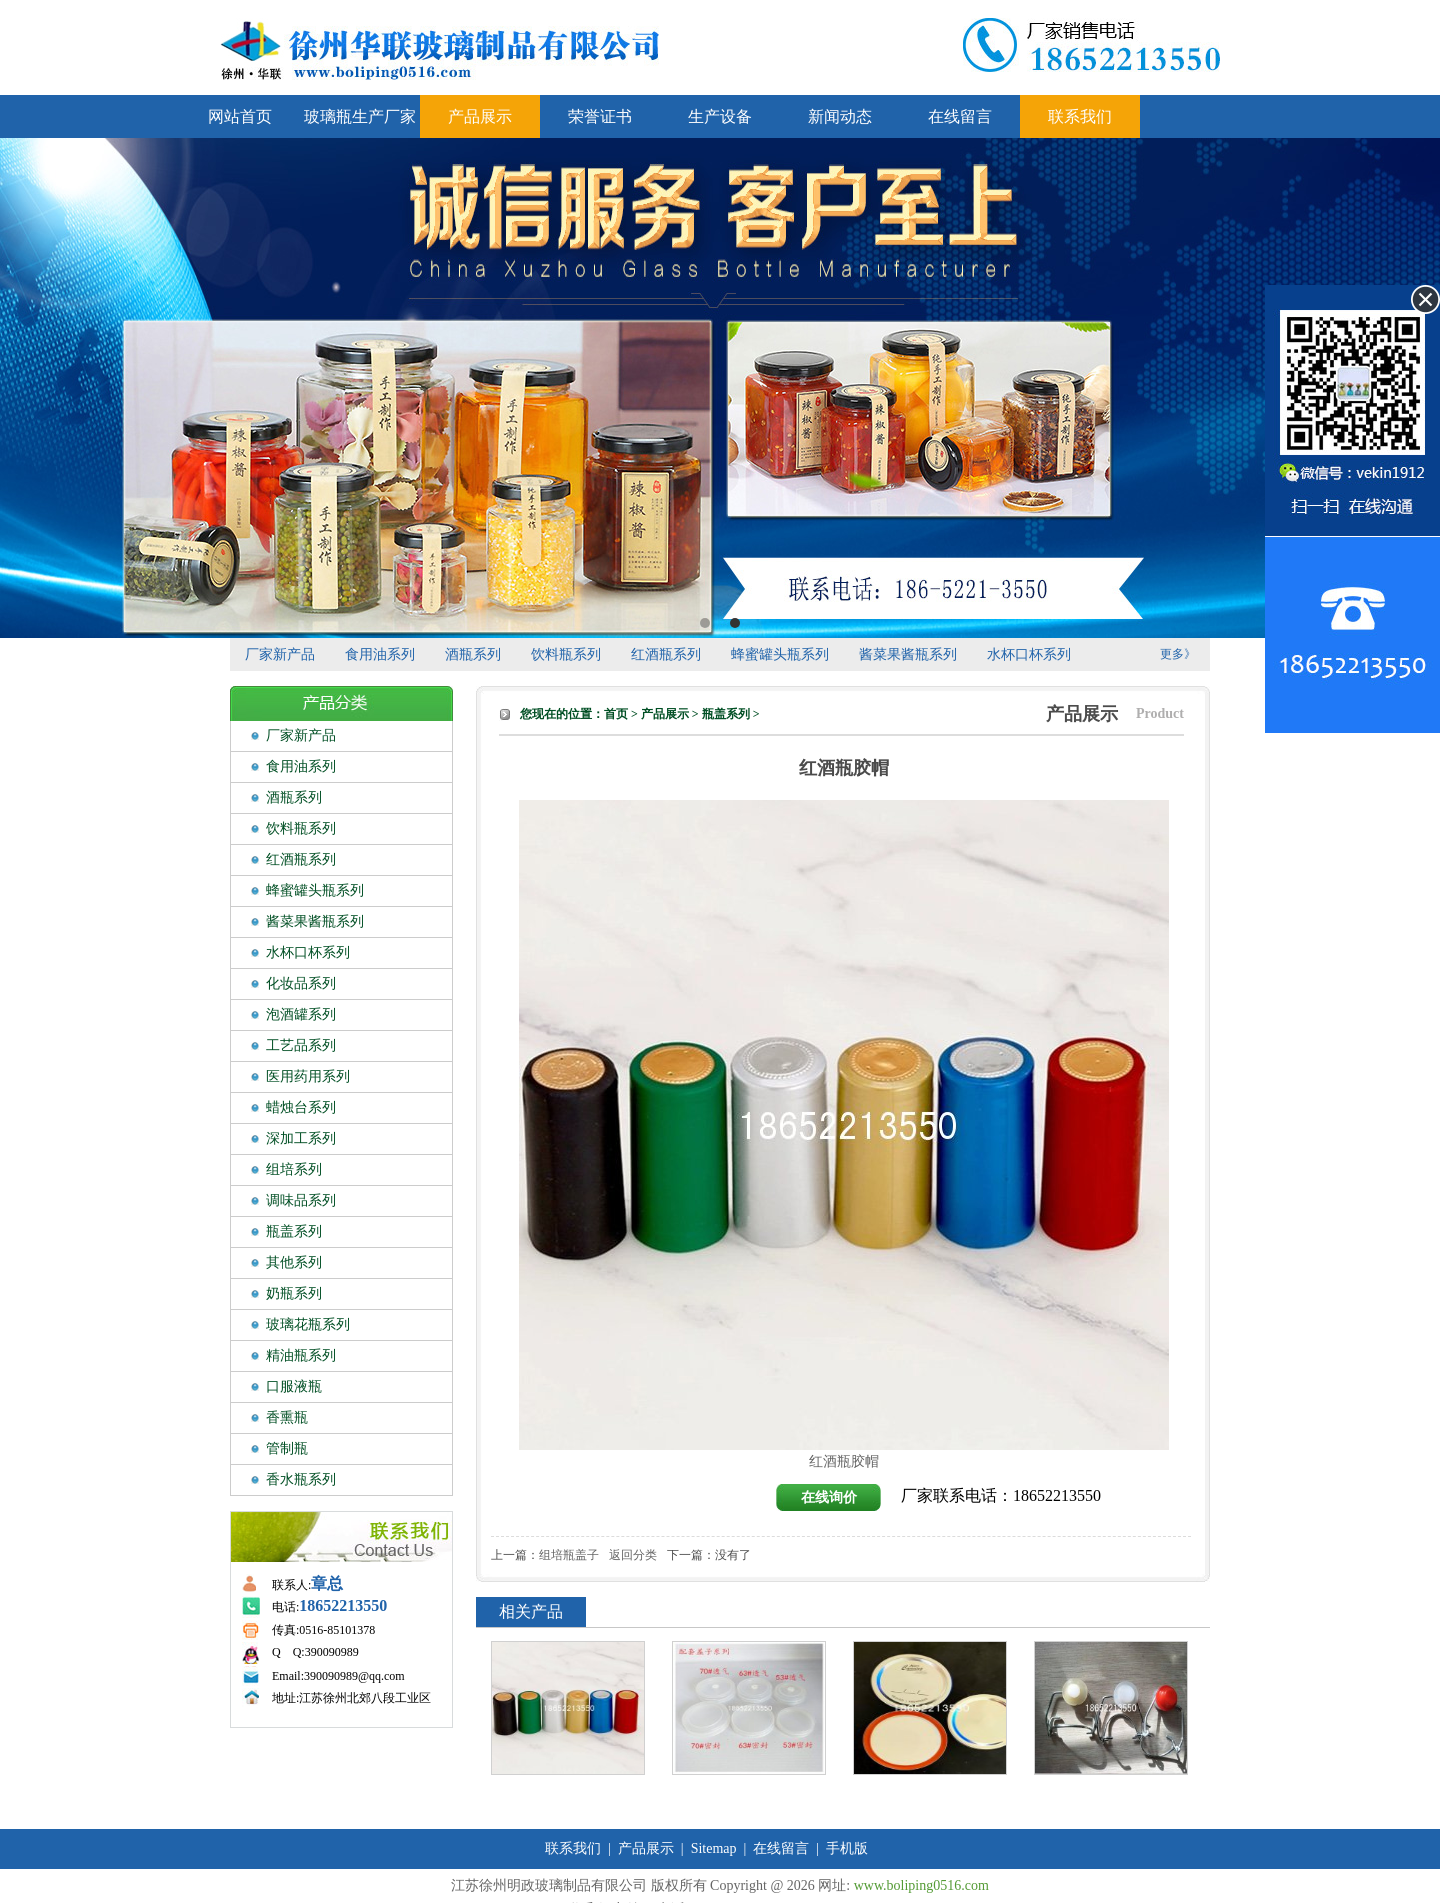 Image resolution: width=1440 pixels, height=1903 pixels. Describe the element at coordinates (616, 714) in the screenshot. I see `首页` at that location.